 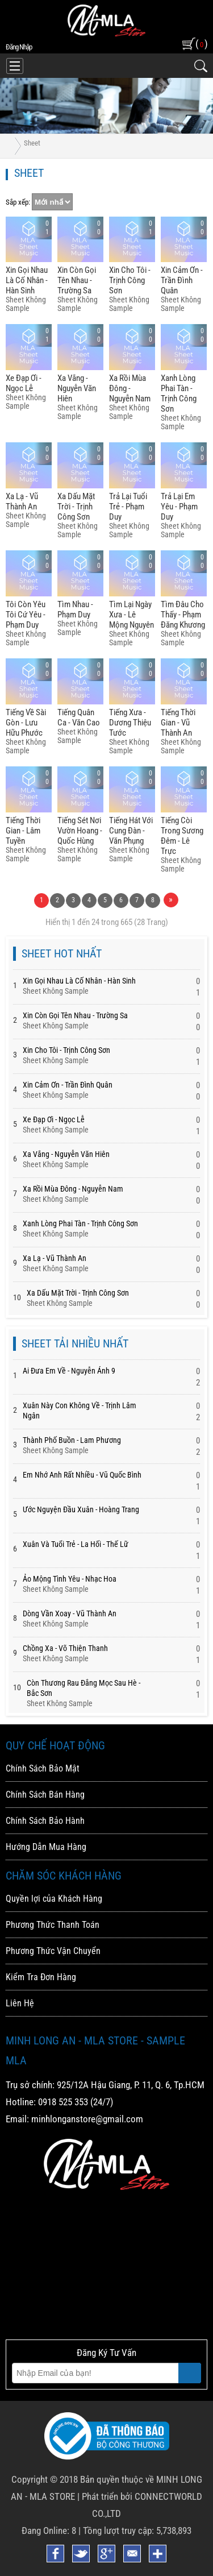 What do you see at coordinates (201, 43) in the screenshot?
I see `( )` at bounding box center [201, 43].